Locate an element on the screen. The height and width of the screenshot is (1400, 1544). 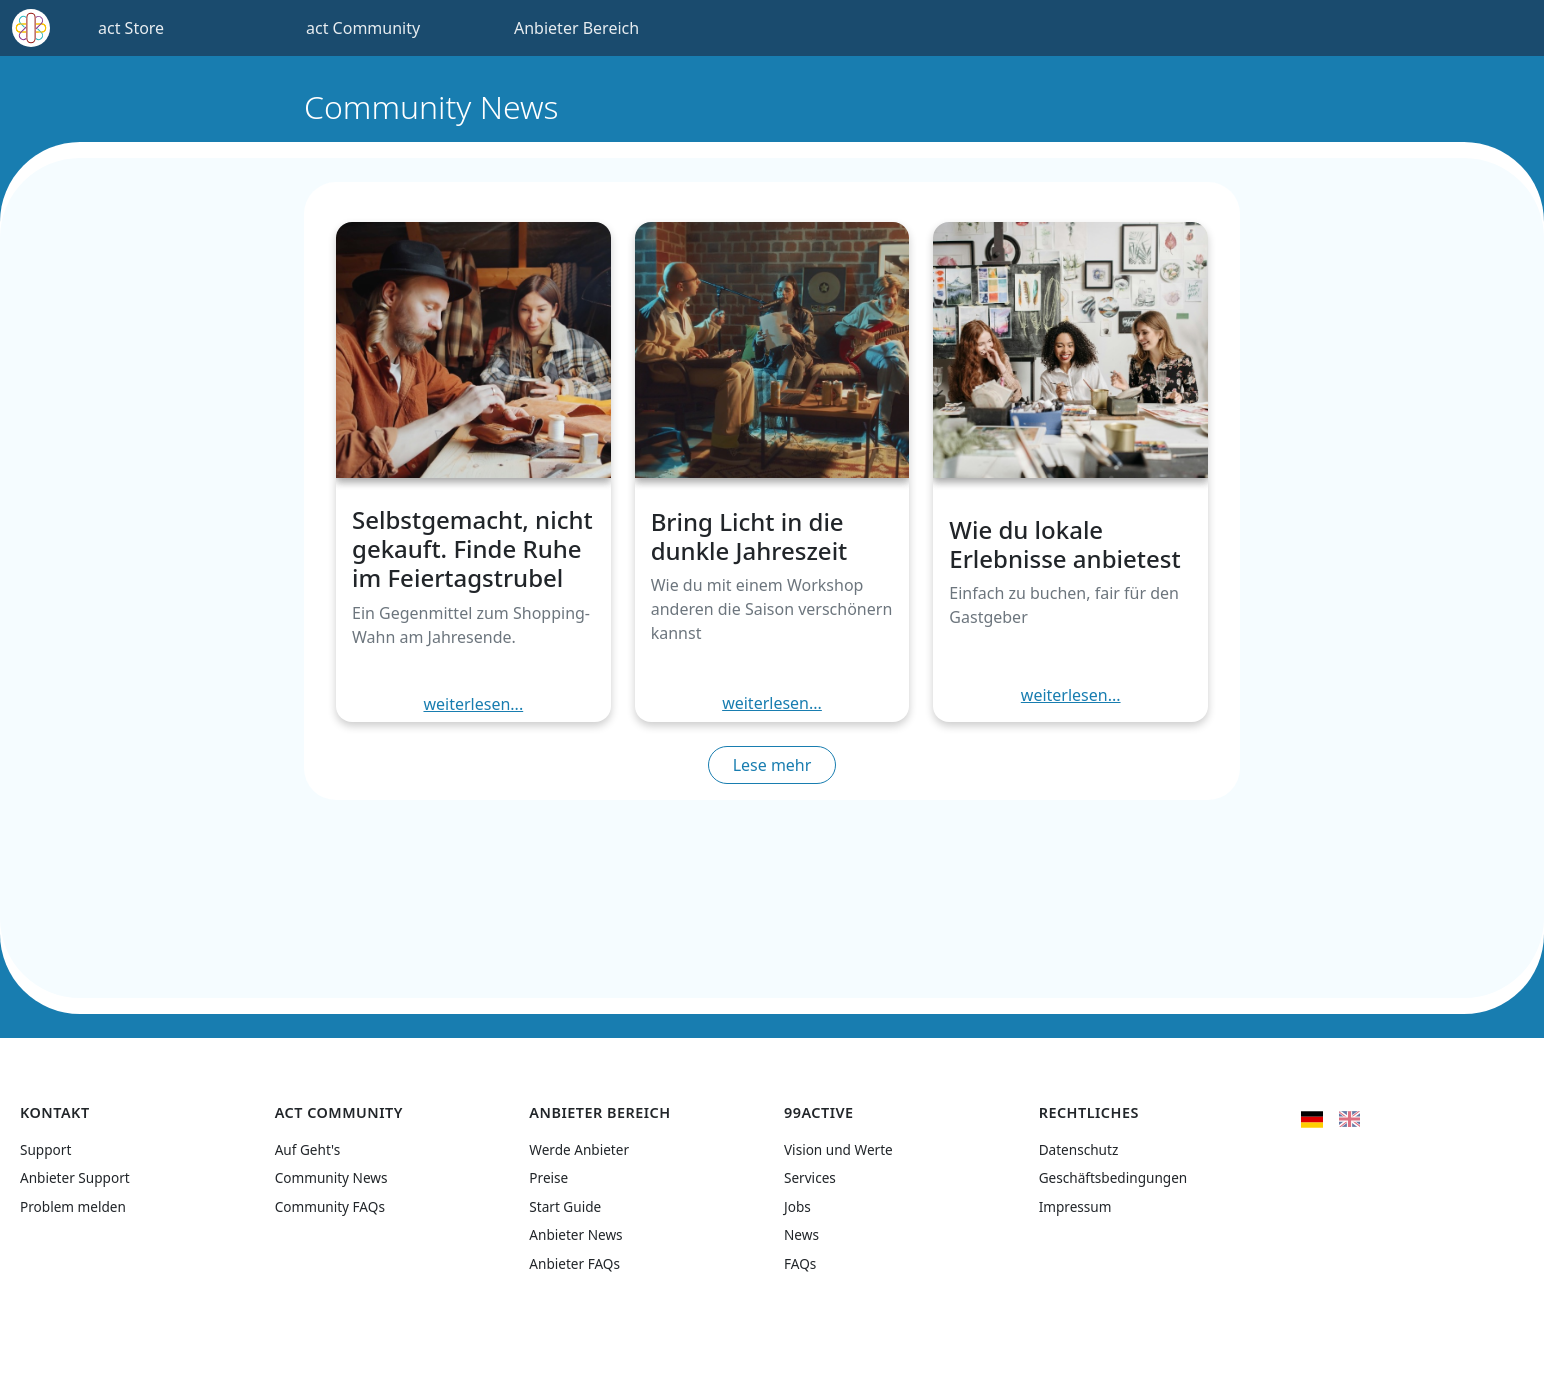
act Community is located at coordinates (363, 28).